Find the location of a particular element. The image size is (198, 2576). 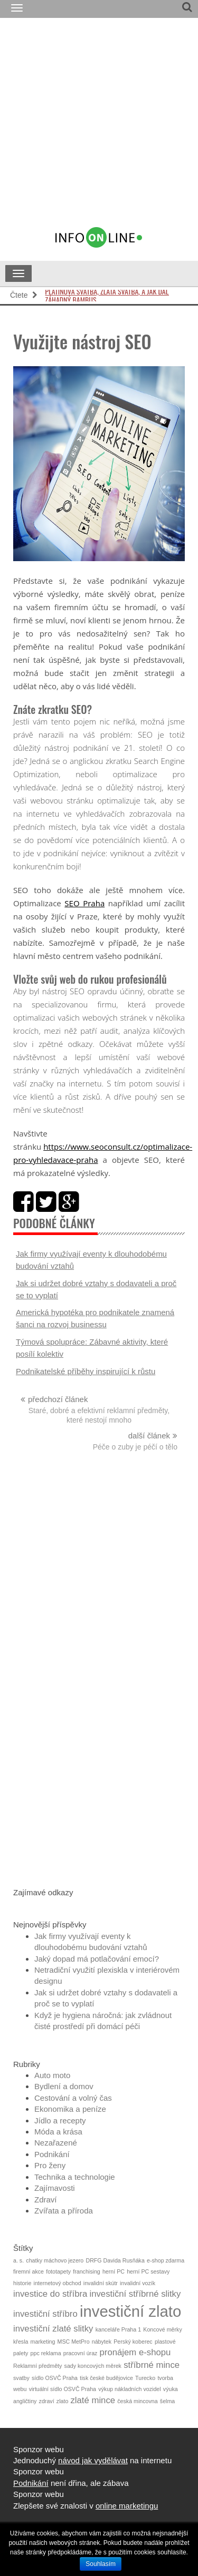

zlaté mince is located at coordinates (93, 2400).